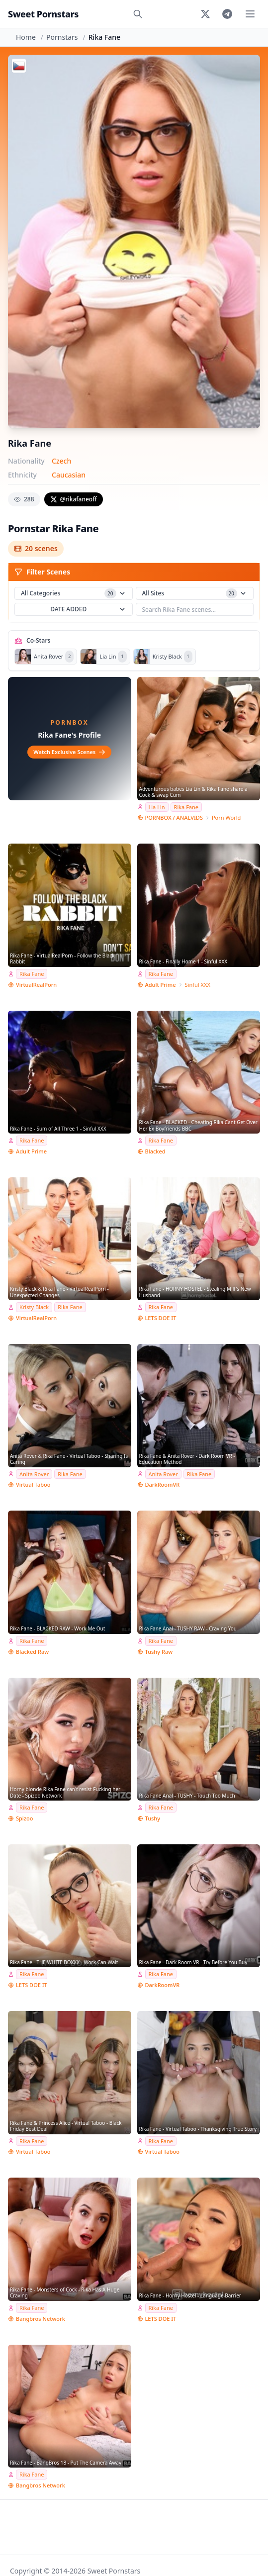  Describe the element at coordinates (34, 1474) in the screenshot. I see `Anita Rover` at that location.